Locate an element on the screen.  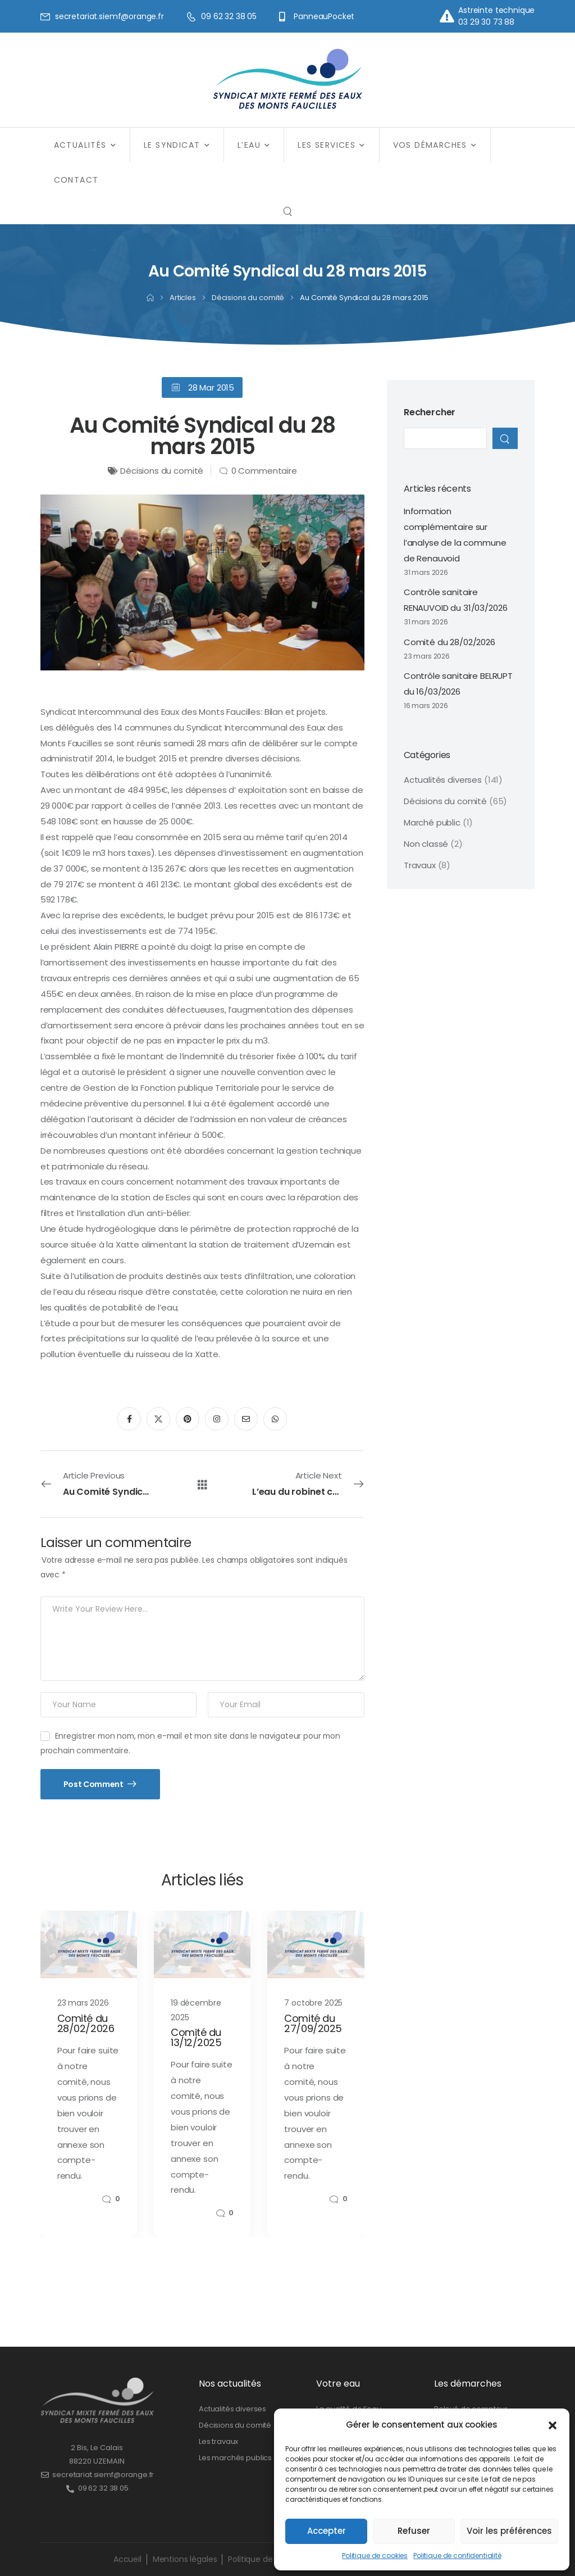
Non classé is located at coordinates (426, 844).